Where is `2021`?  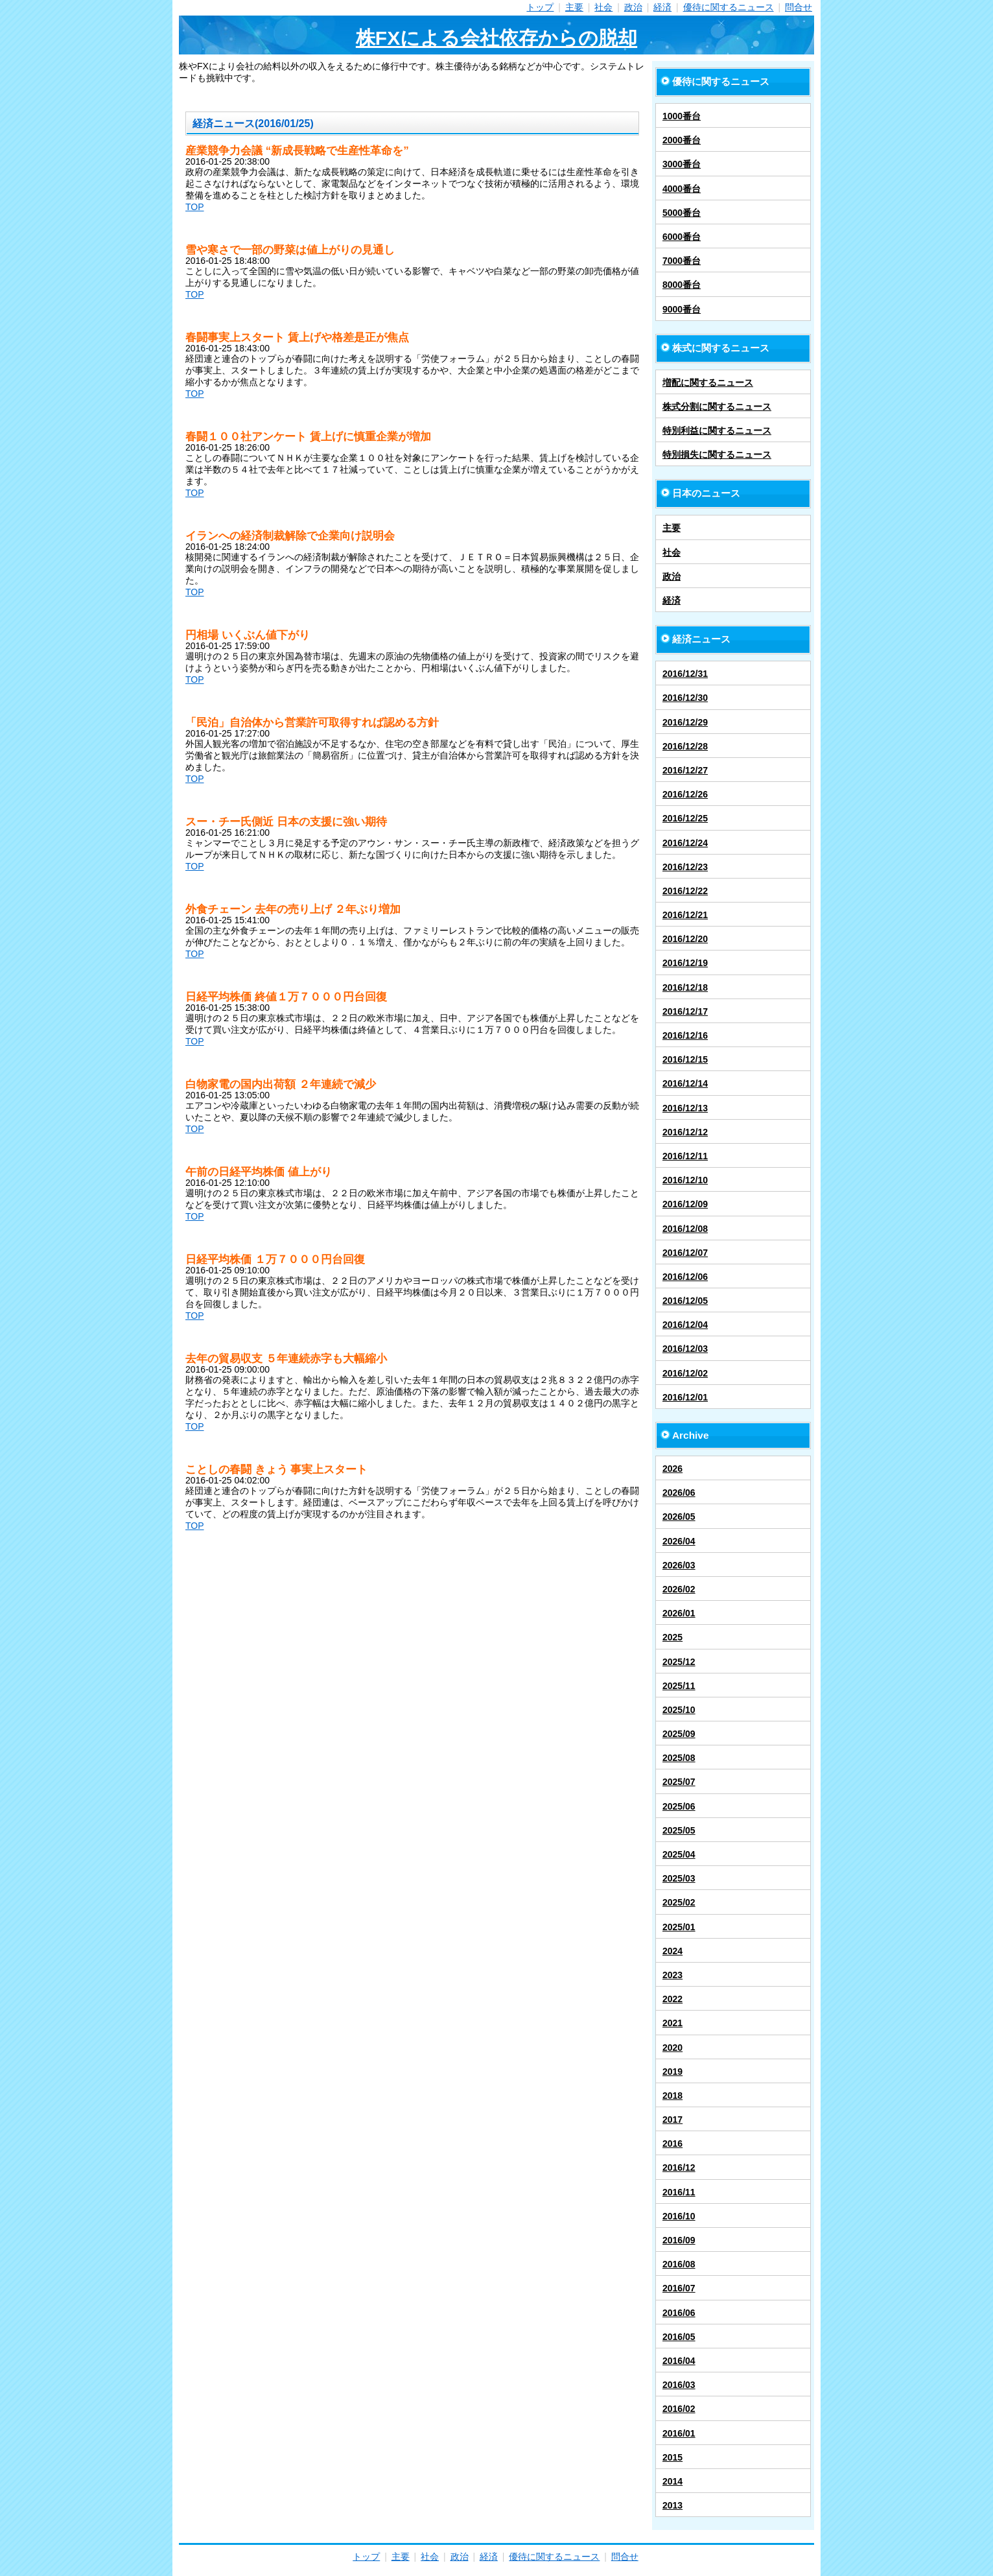
2021 is located at coordinates (672, 2023).